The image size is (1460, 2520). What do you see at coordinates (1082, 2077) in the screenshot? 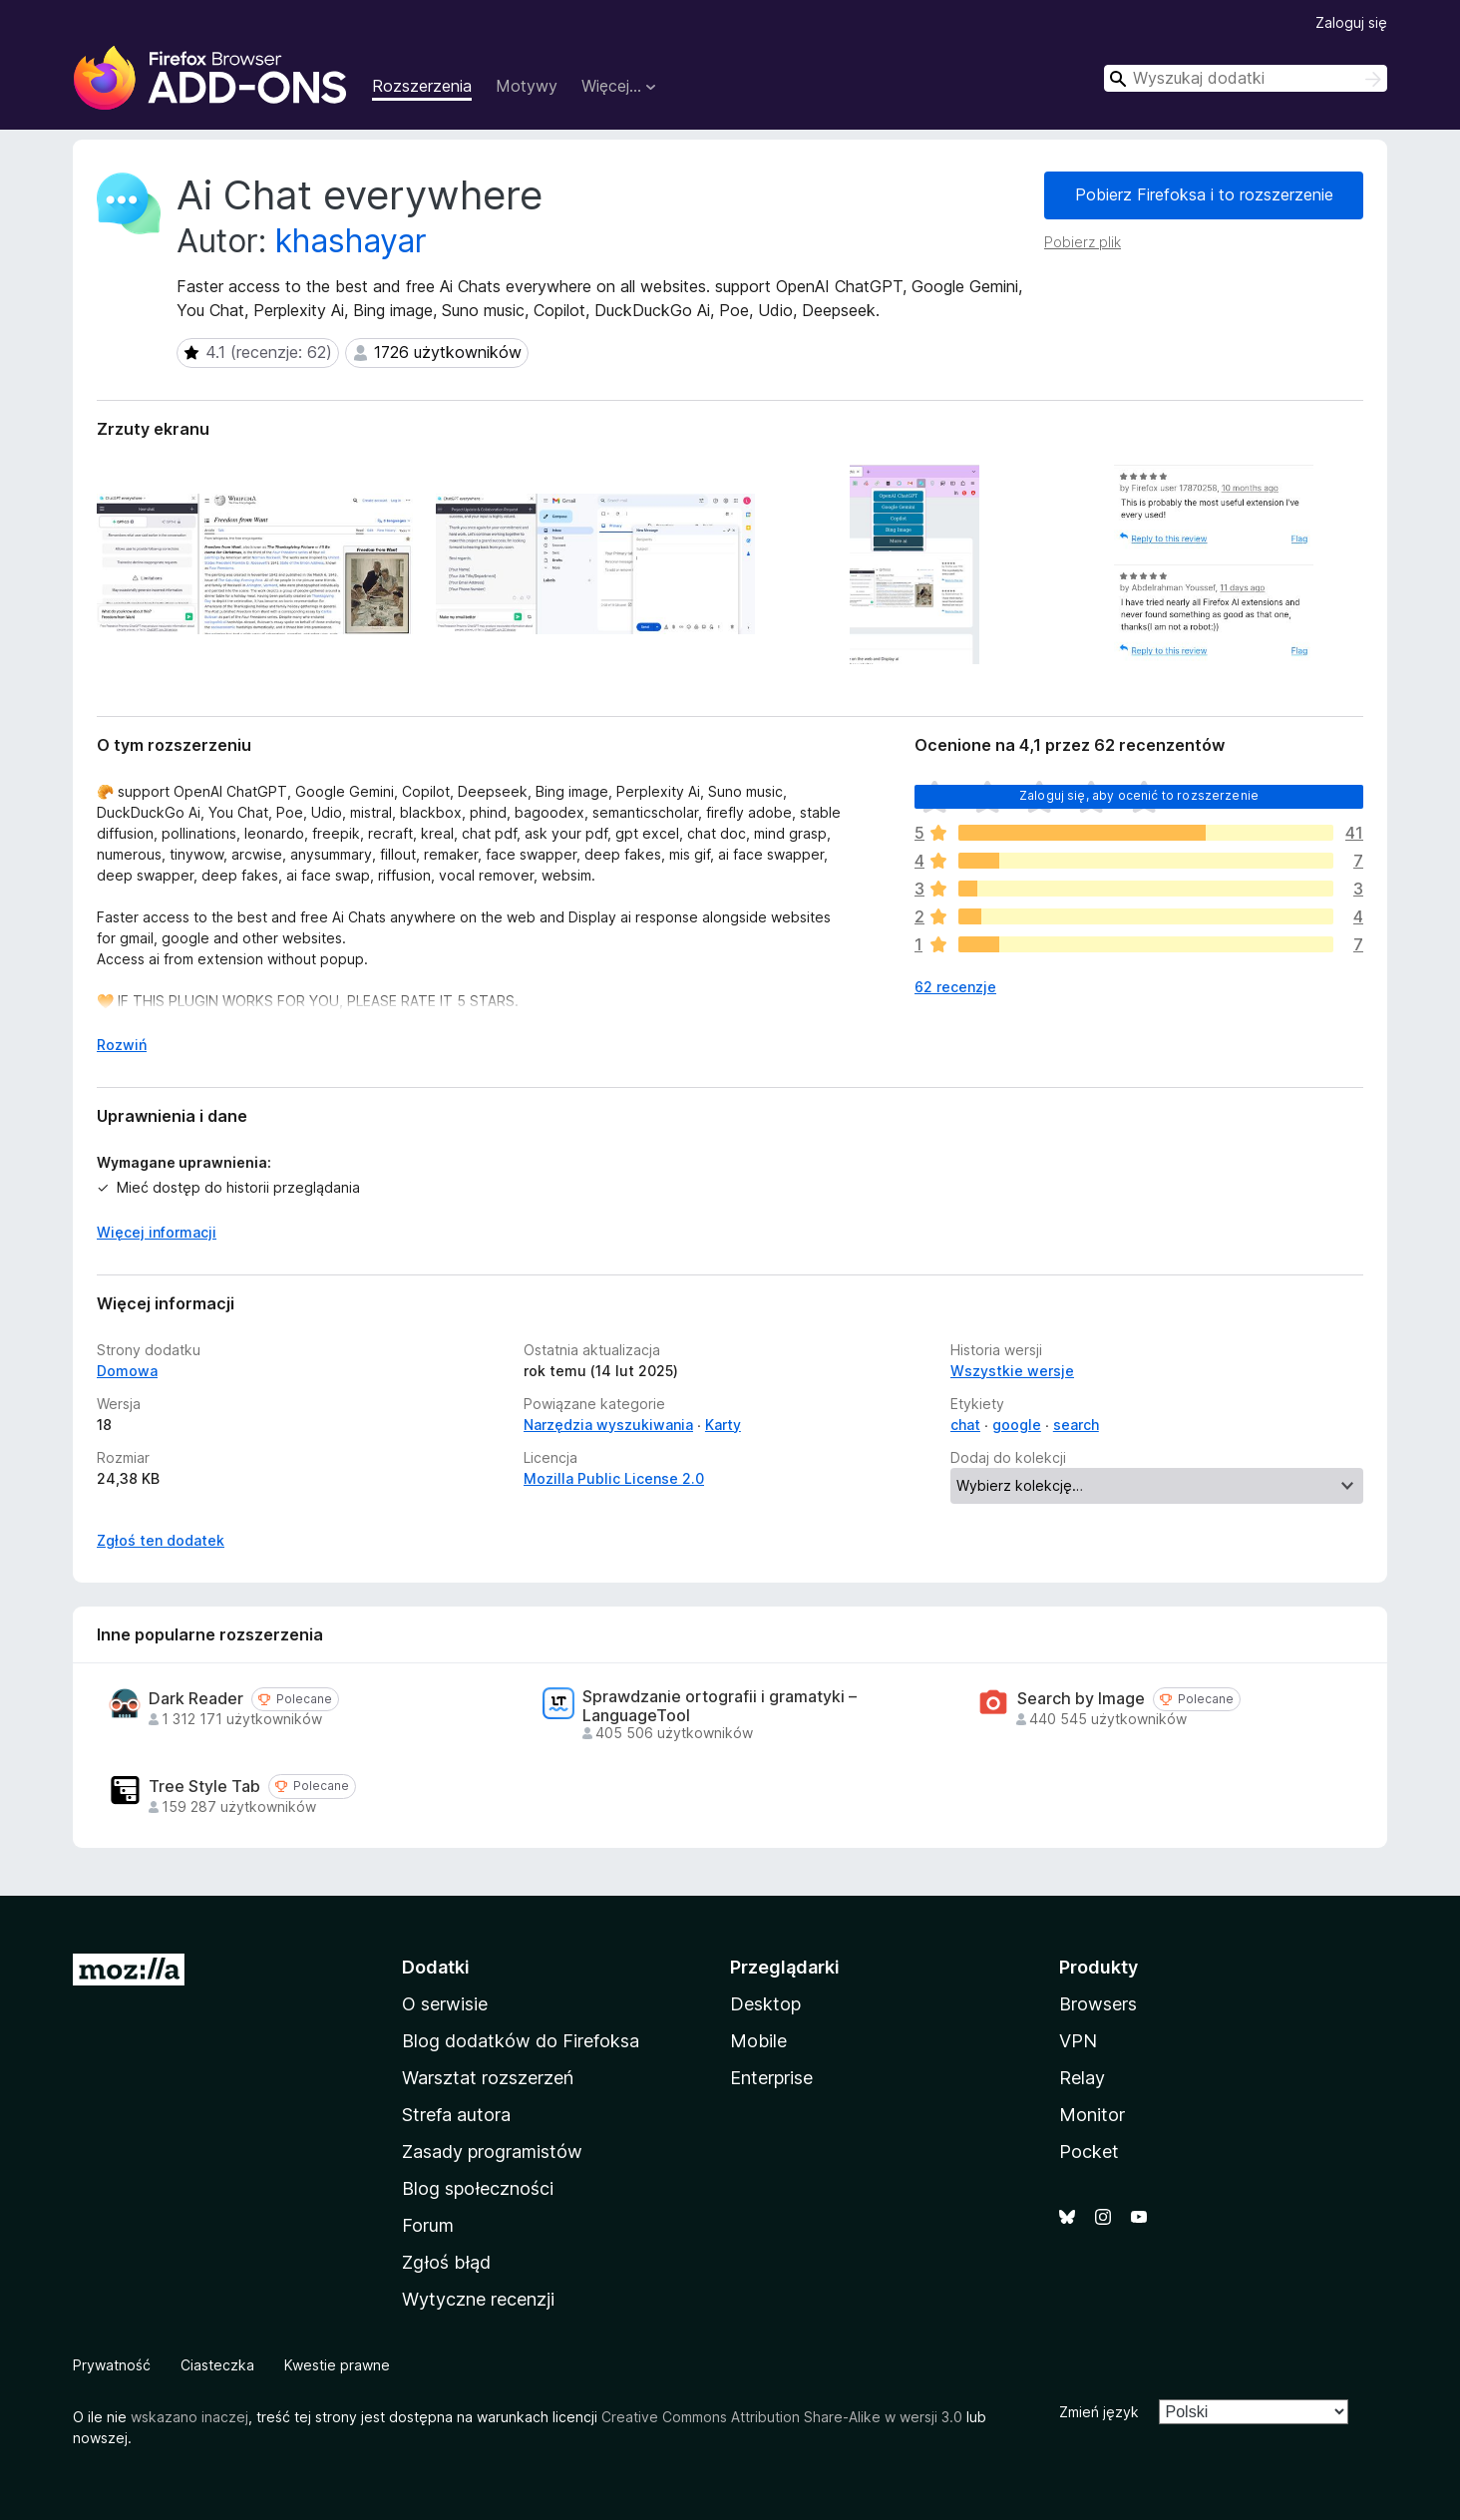
I see `Relay` at bounding box center [1082, 2077].